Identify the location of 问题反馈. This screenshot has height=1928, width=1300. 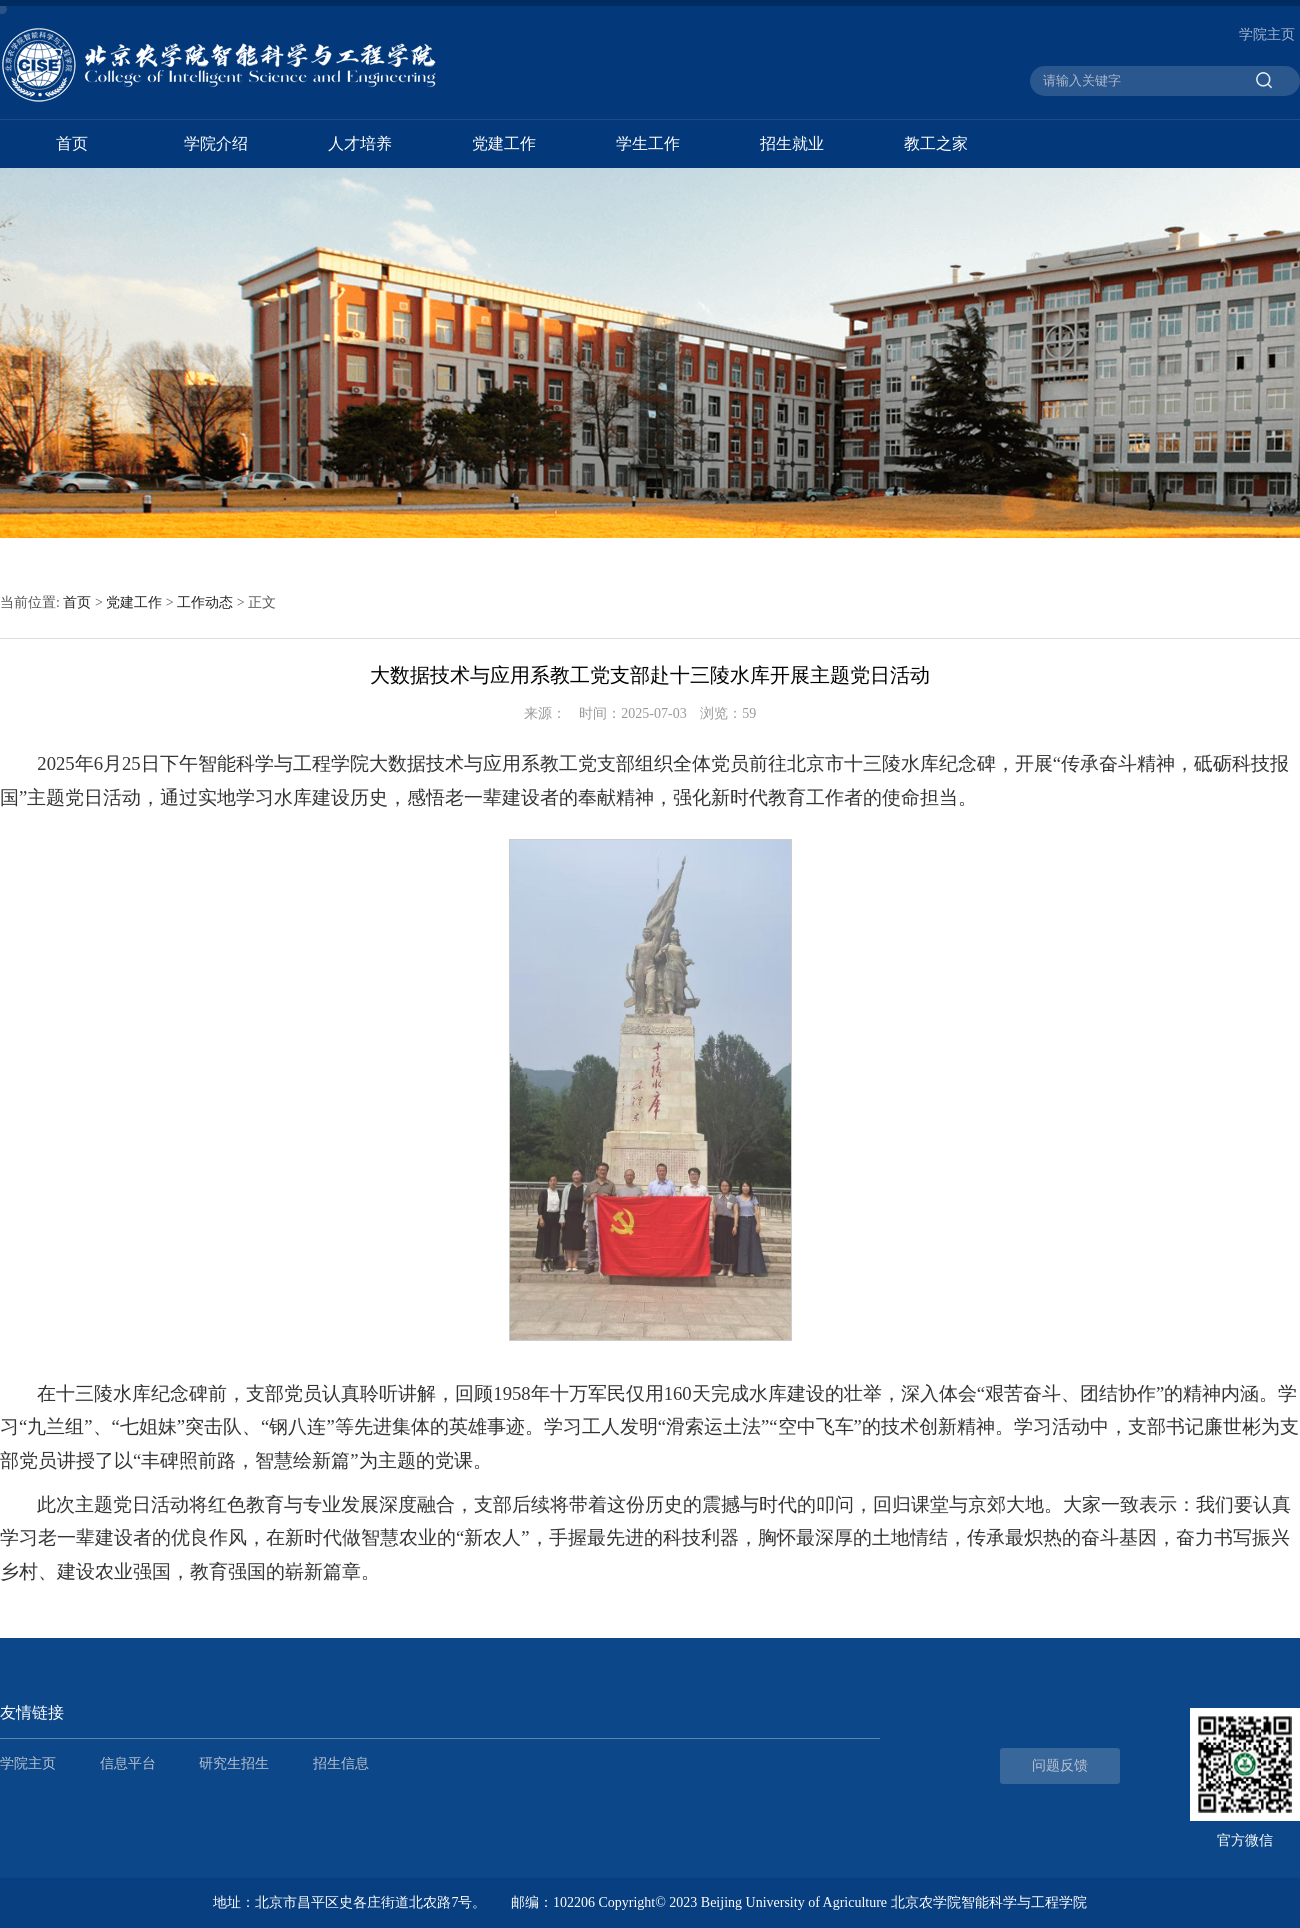
(1060, 1765).